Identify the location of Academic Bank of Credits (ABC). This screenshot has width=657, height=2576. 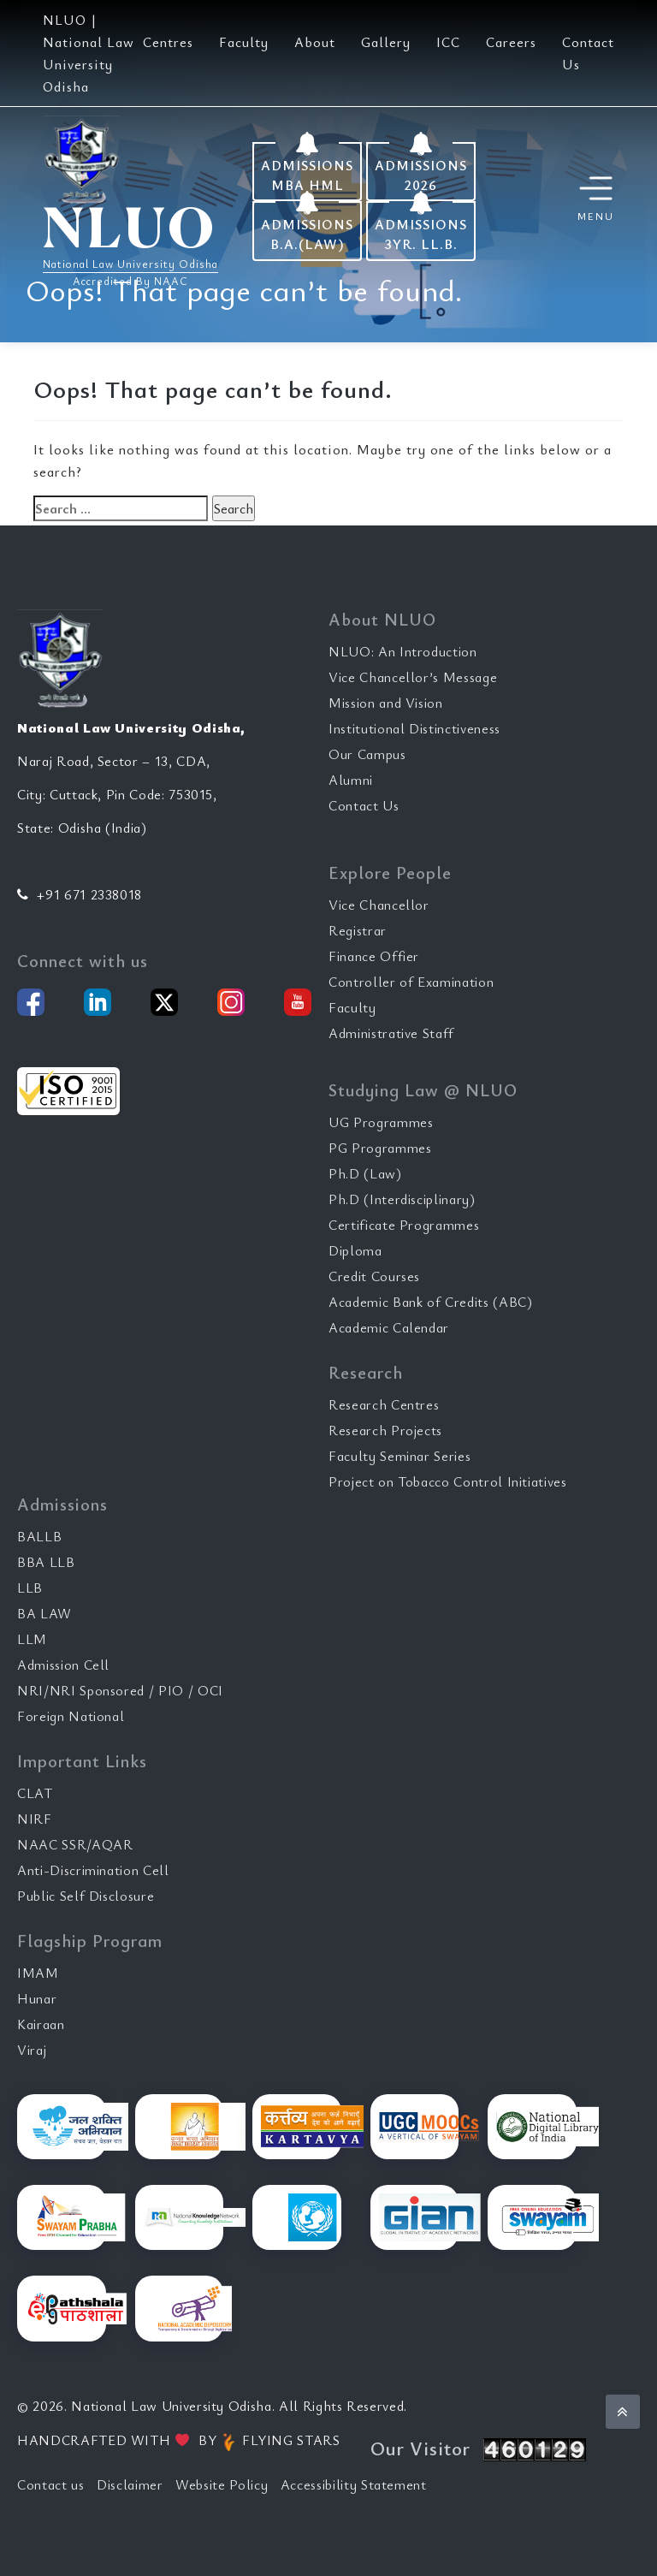
(430, 1301).